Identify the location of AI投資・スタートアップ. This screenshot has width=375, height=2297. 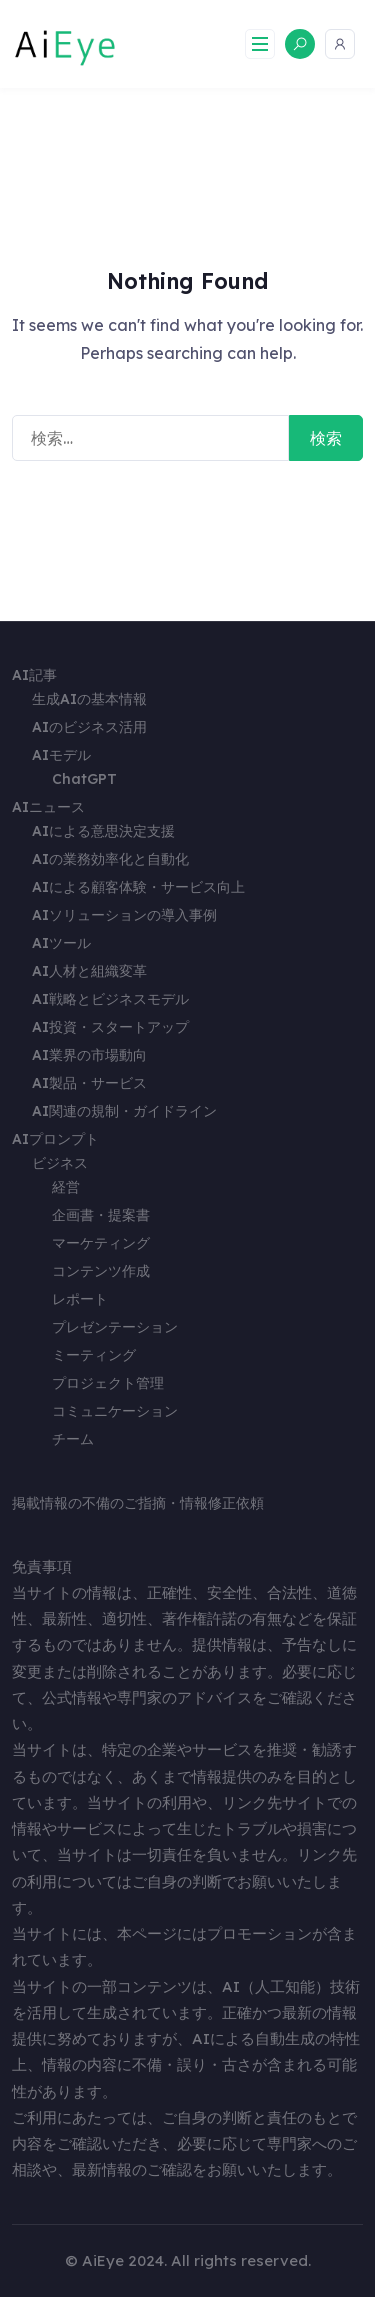
(110, 1027).